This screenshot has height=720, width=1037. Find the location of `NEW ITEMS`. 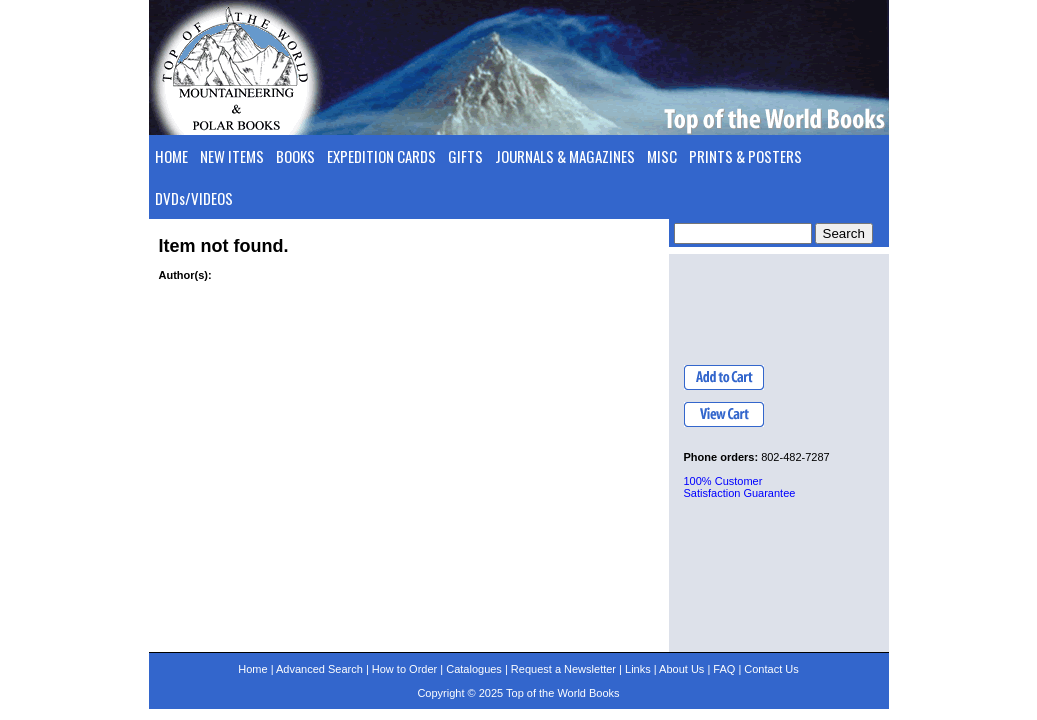

NEW ITEMS is located at coordinates (232, 156).